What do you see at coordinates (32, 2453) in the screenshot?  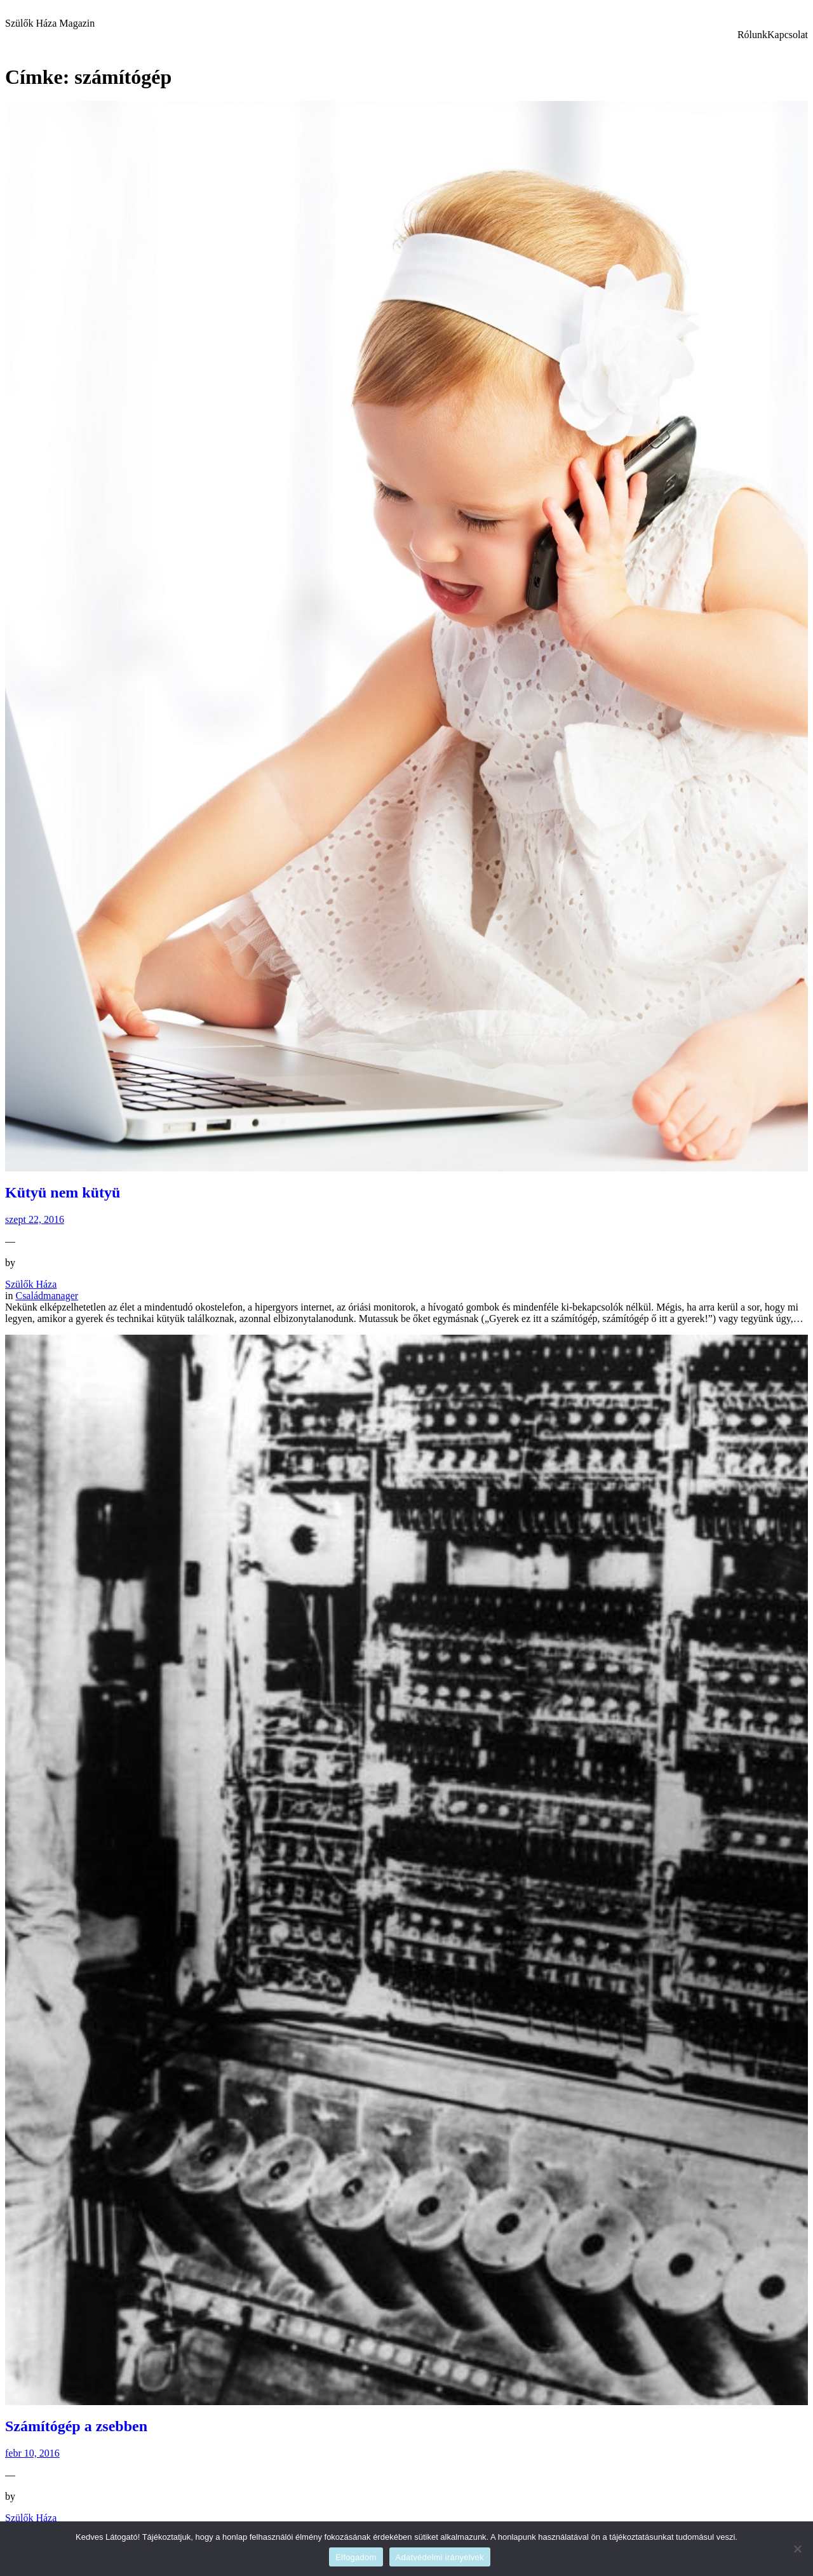 I see `febr 10, 2016` at bounding box center [32, 2453].